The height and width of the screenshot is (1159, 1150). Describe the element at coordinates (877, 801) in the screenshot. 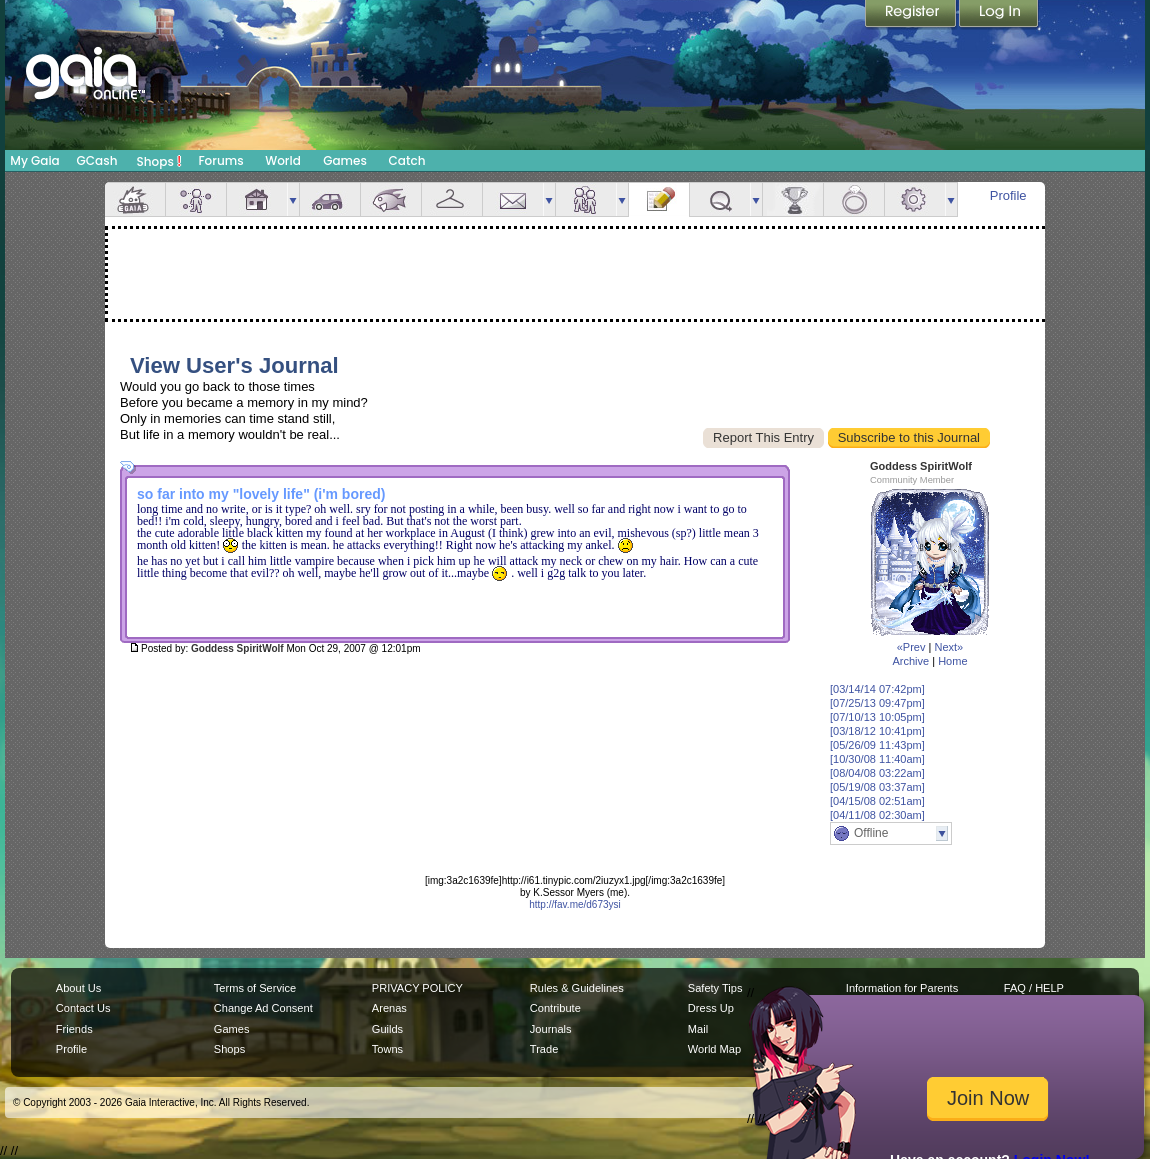

I see `[04/15/08 02:51am]` at that location.